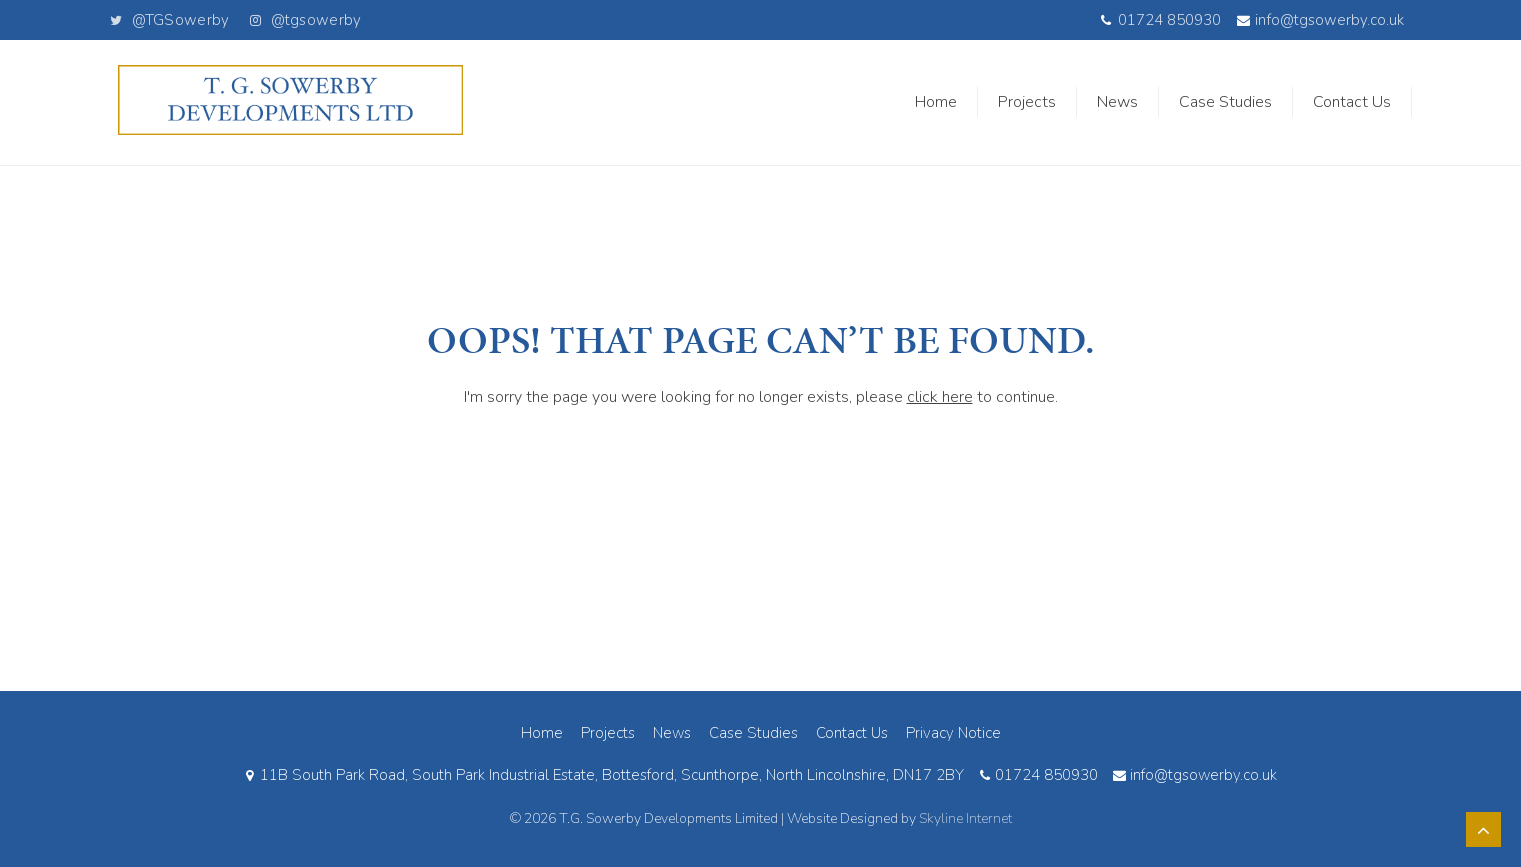  What do you see at coordinates (603, 775) in the screenshot?
I see `11B South Park Road, South Park Industrial Estate, Bottesford, Scunthorpe, North Lincolnshire, DN17 2BY` at bounding box center [603, 775].